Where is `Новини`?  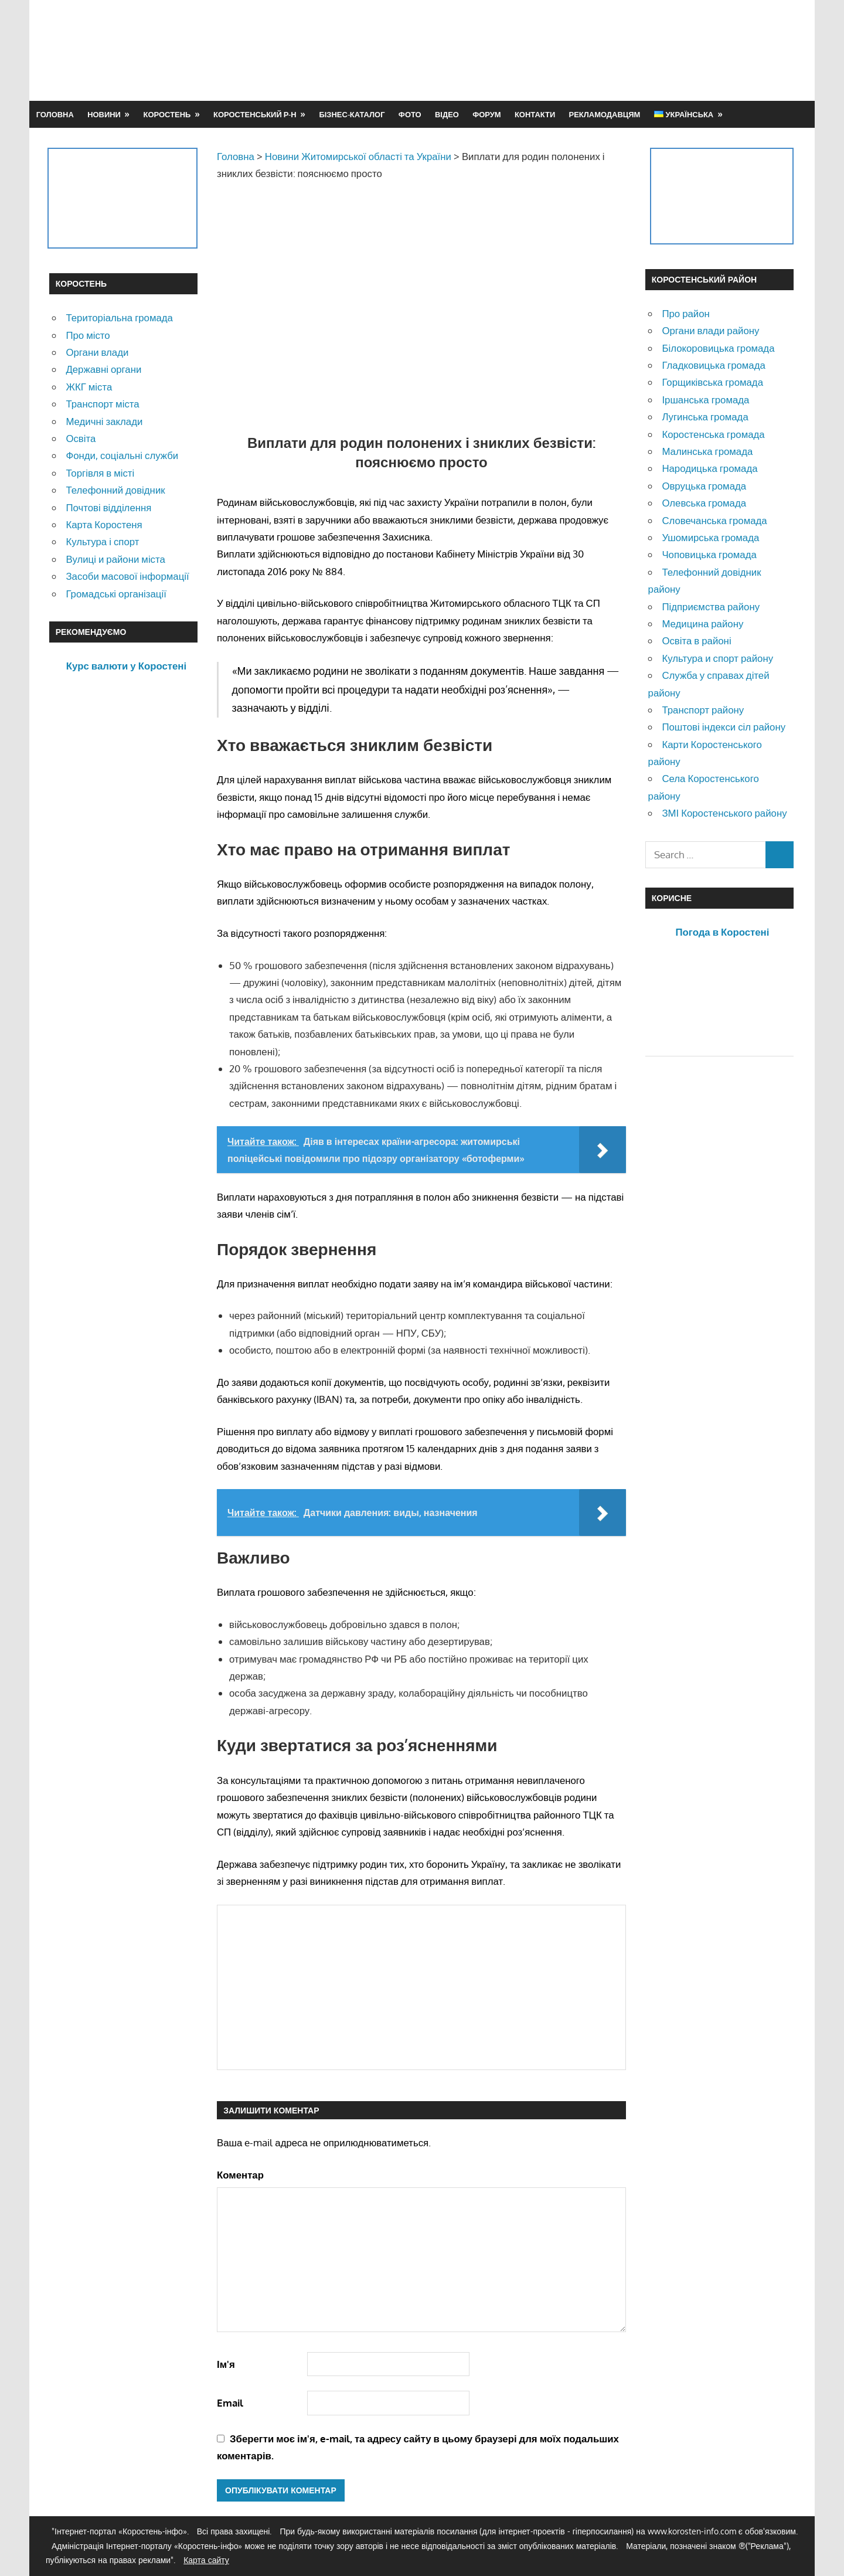
Новини is located at coordinates (104, 114).